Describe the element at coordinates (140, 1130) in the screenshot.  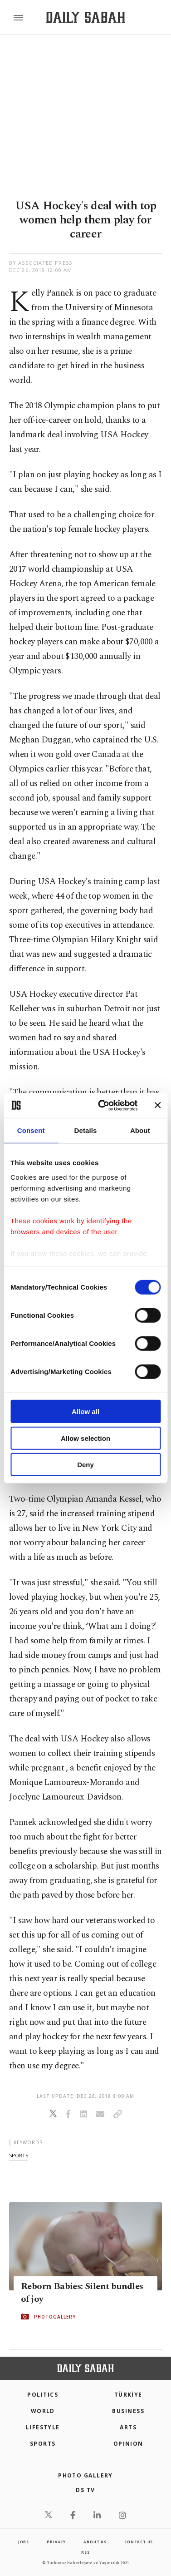
I see `About [tab]` at that location.